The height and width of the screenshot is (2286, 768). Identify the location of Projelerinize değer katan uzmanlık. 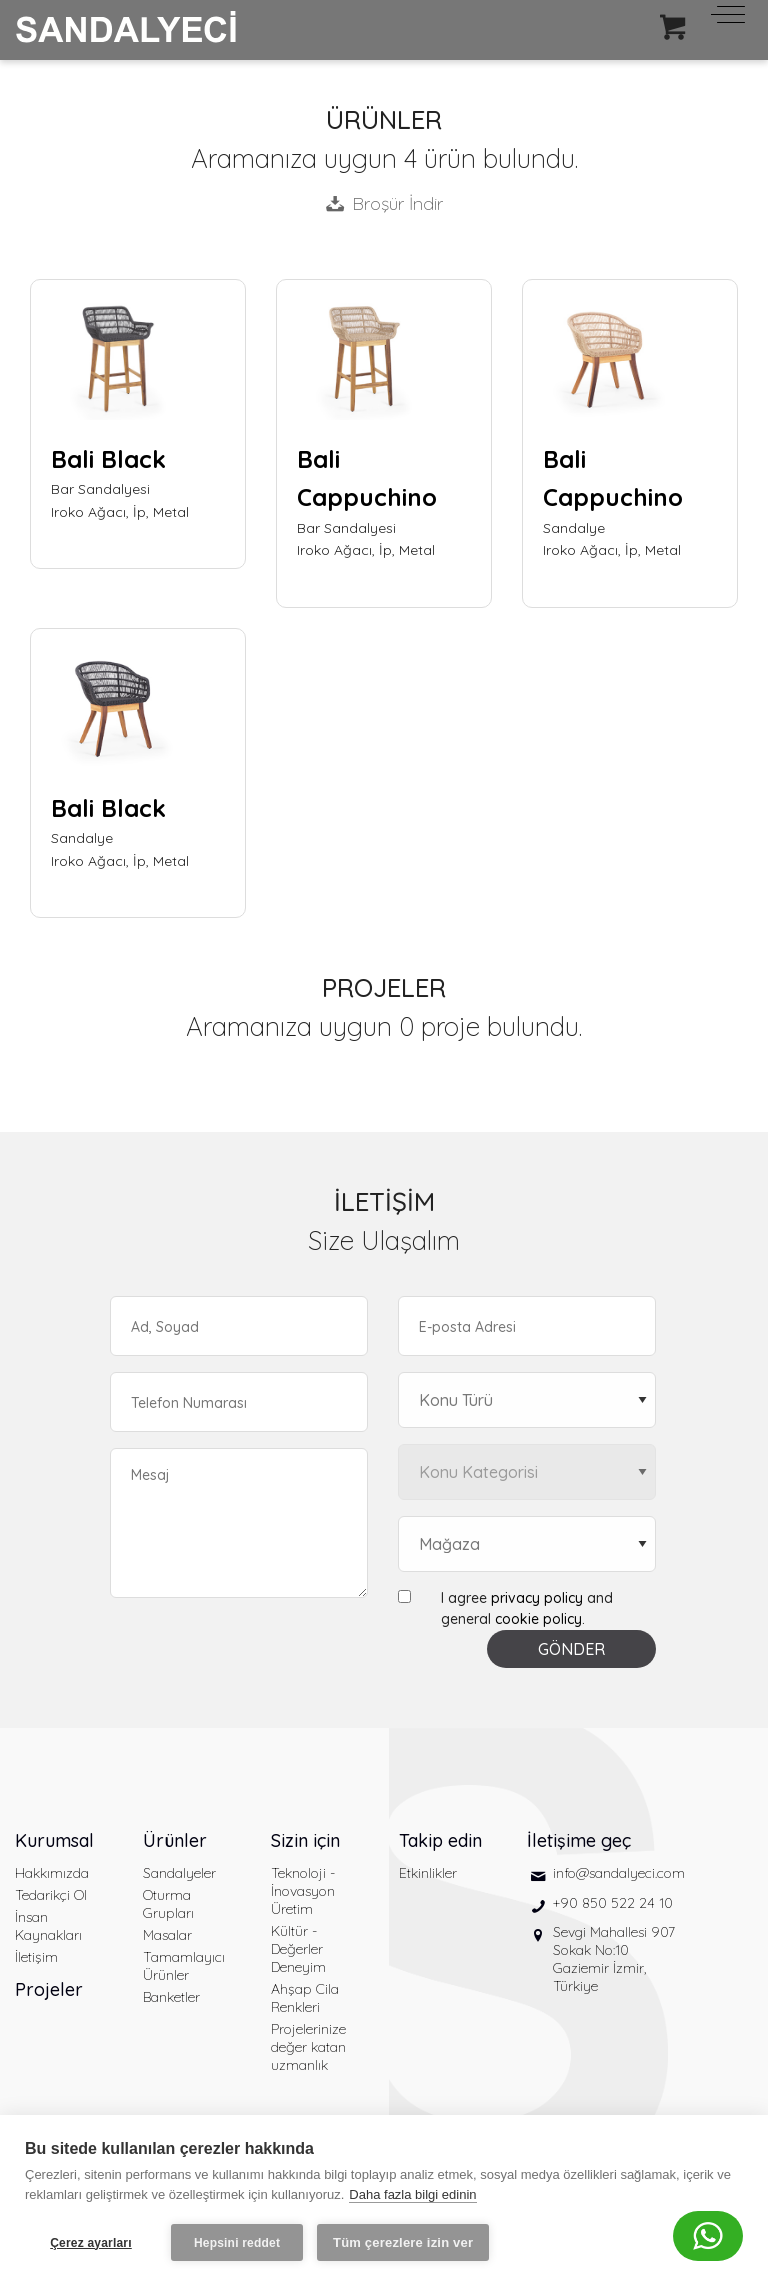
(308, 2047).